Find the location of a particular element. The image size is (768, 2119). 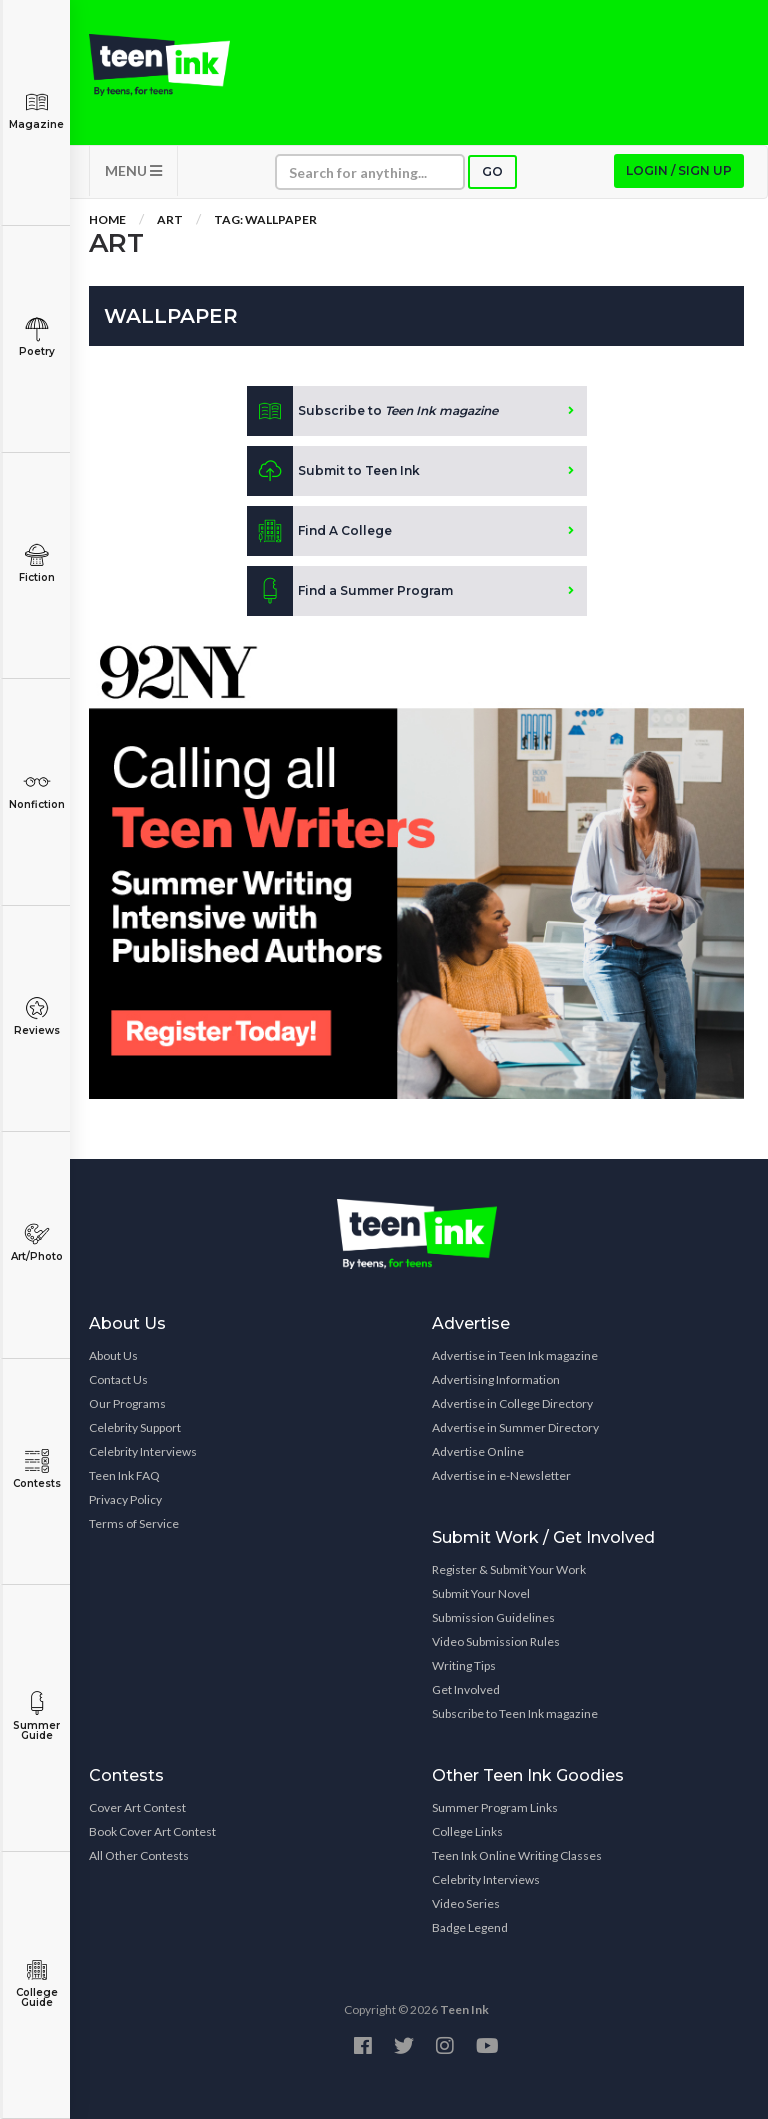

Terms of Service is located at coordinates (134, 1523).